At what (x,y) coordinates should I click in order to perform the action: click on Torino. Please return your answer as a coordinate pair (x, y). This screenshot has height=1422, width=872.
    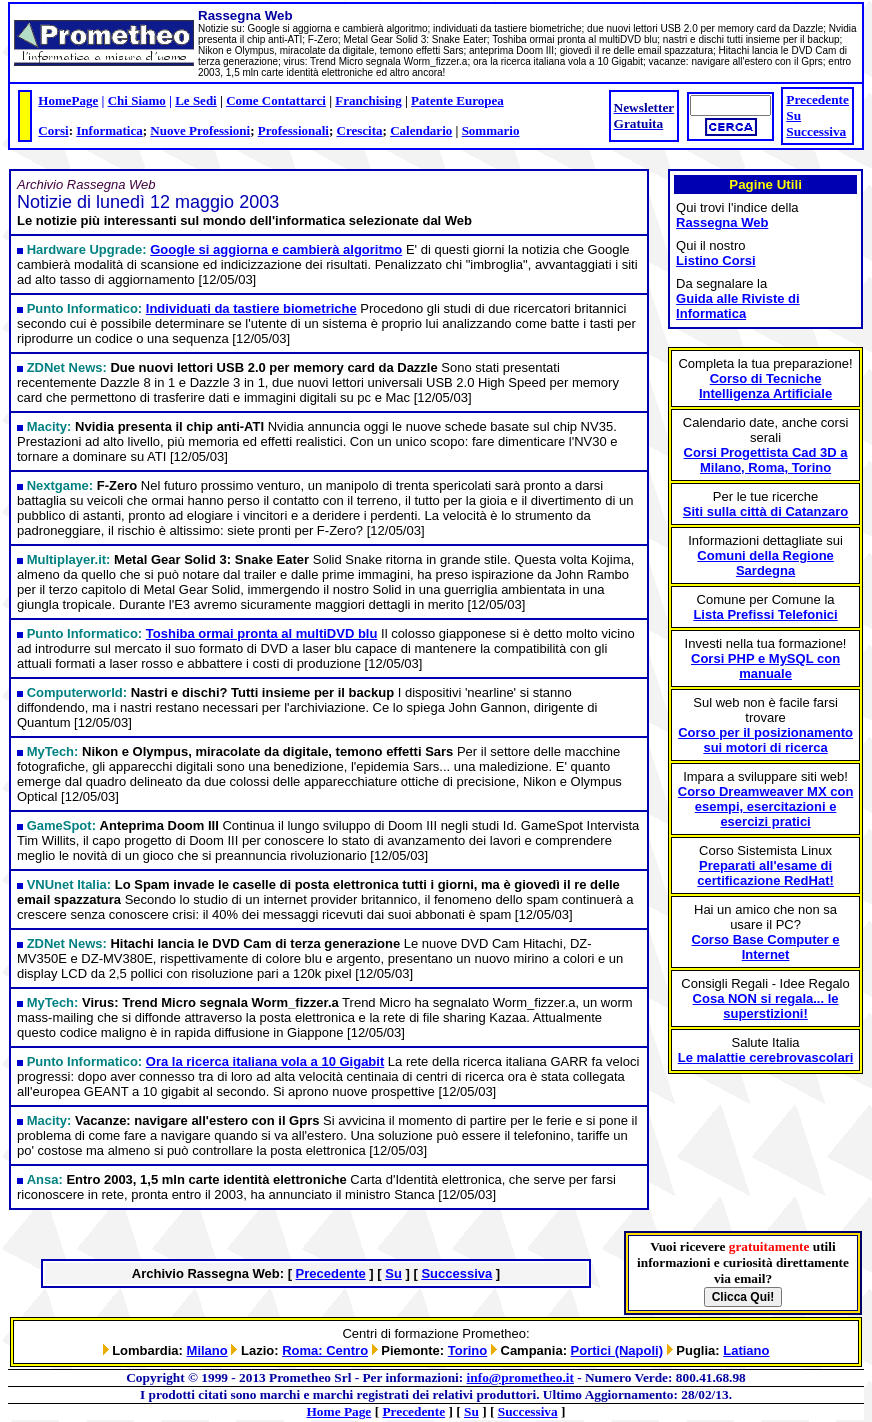
    Looking at the image, I should click on (467, 1350).